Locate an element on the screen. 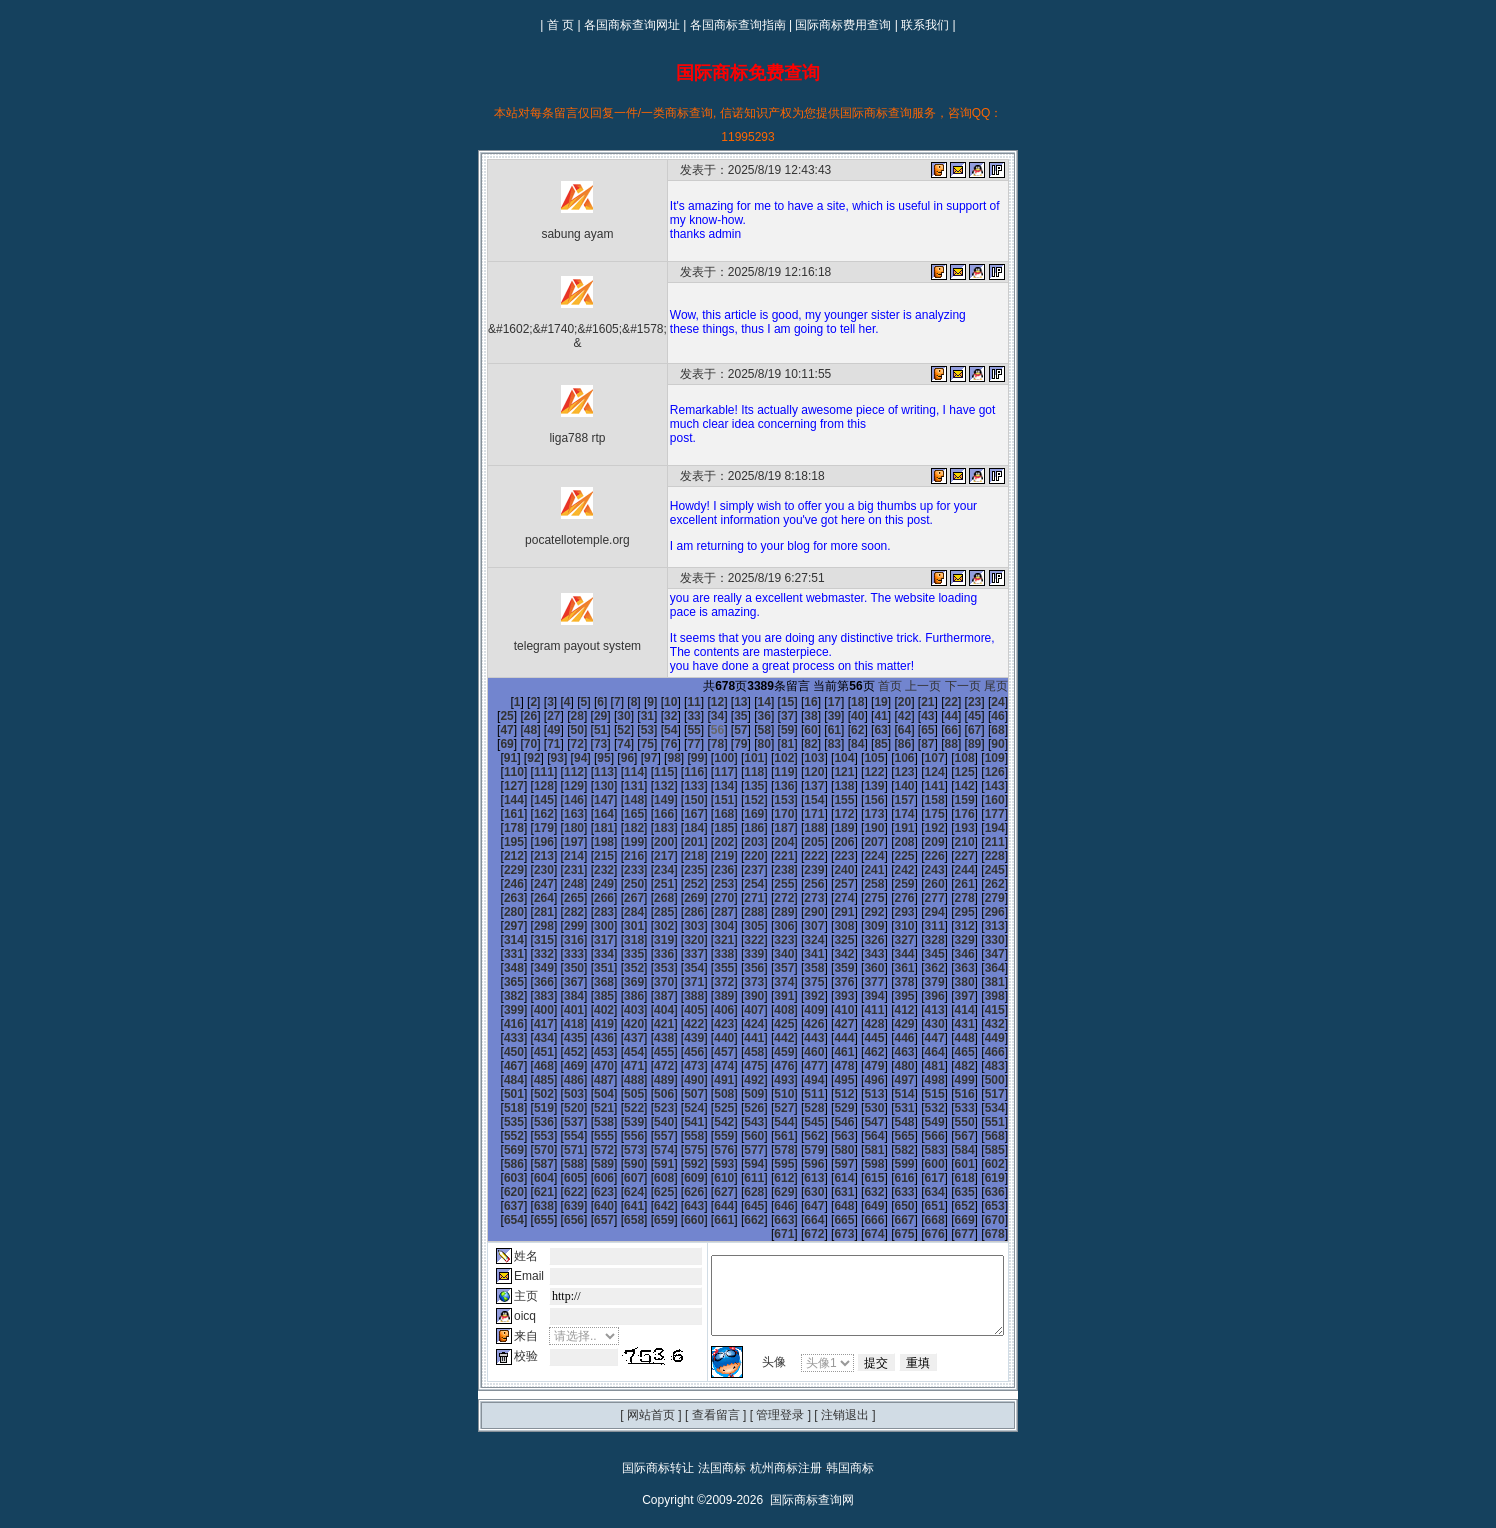  302 is located at coordinates (707, 912).